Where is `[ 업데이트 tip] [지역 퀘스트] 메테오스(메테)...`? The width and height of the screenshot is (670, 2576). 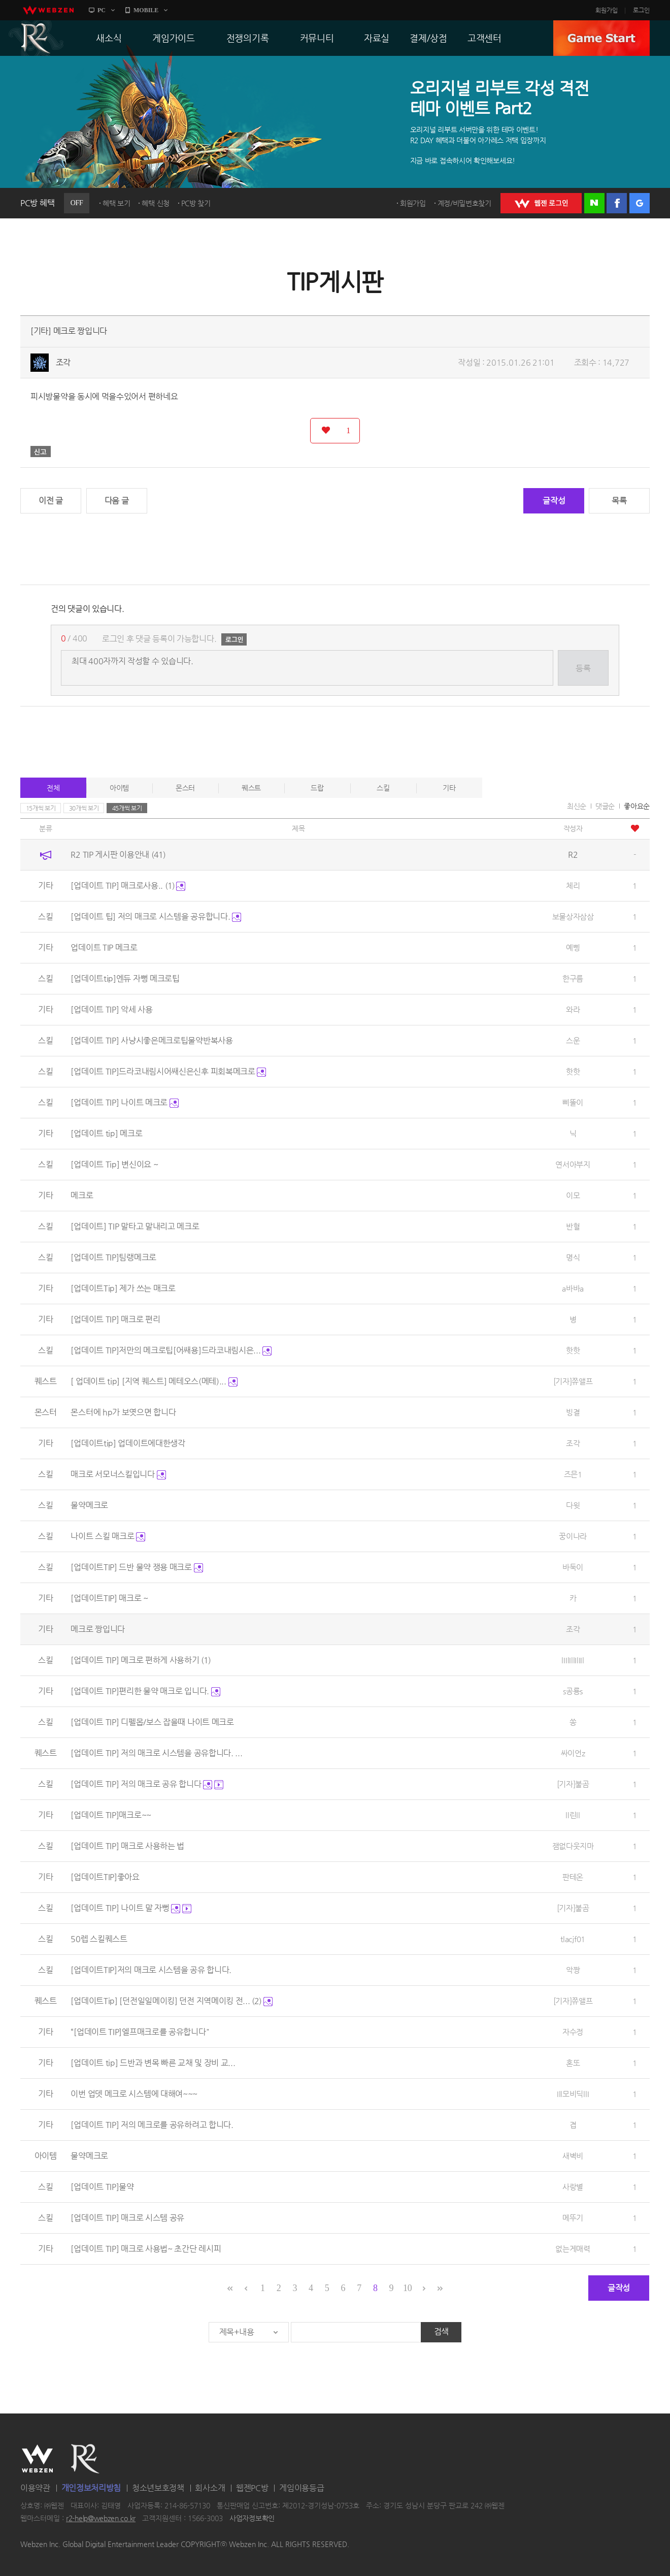 [ 업데이트 tip] [지역 퀘스트] 메테오스(메테)... is located at coordinates (154, 1381).